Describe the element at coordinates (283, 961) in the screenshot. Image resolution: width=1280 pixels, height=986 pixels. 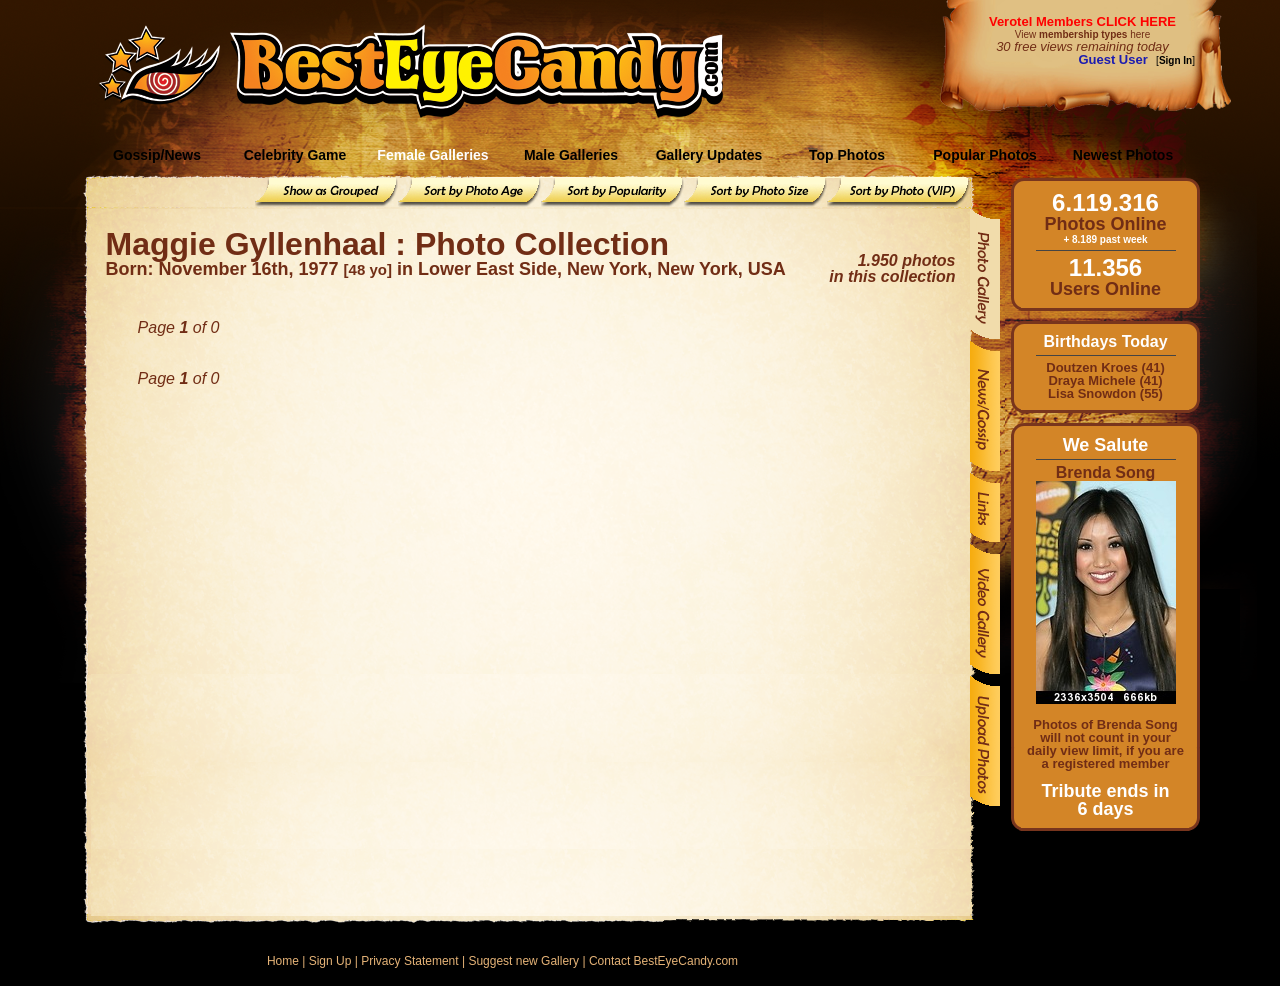
I see `Home` at that location.